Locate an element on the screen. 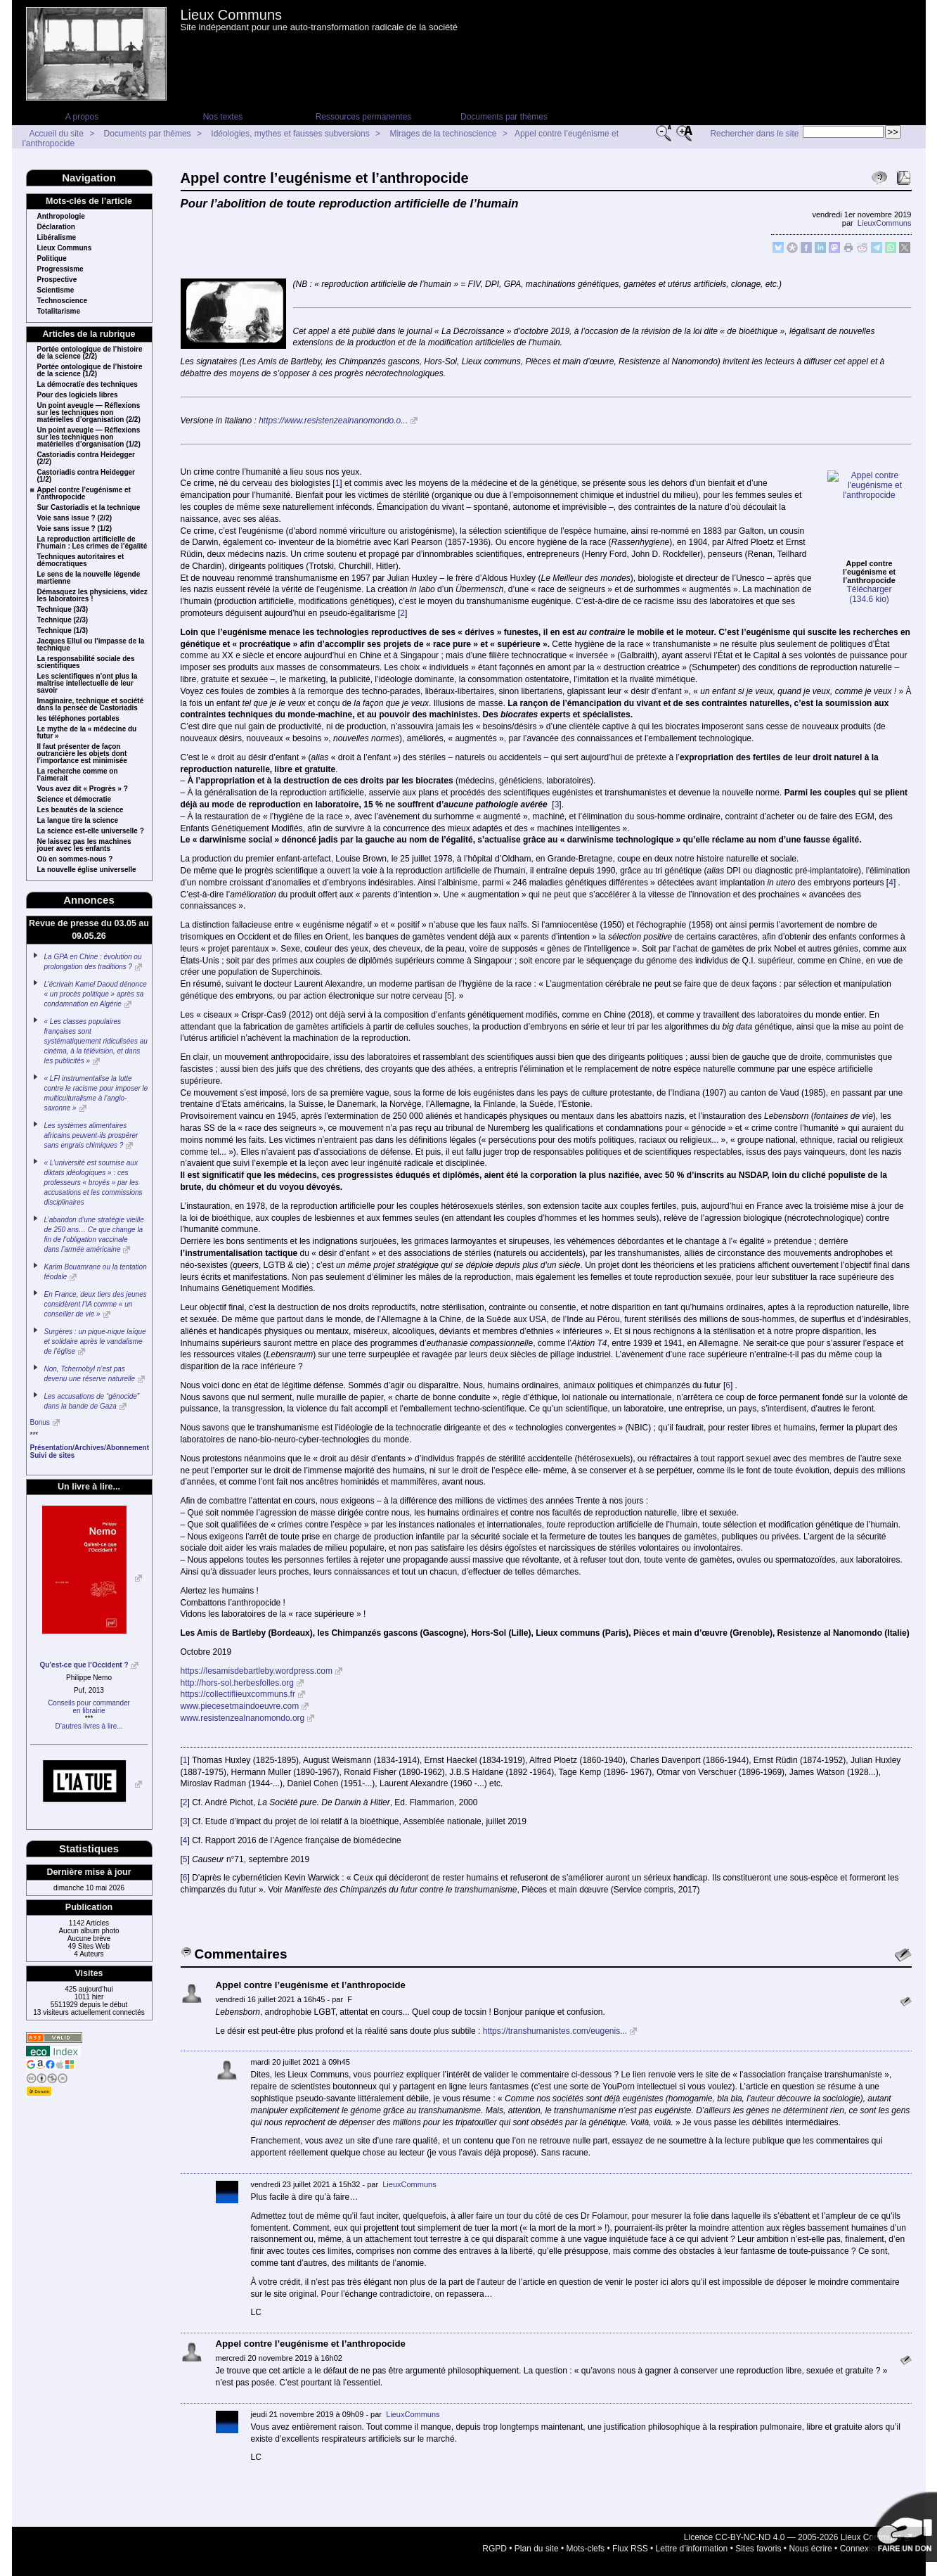 The height and width of the screenshot is (2576, 937). Il faut présenter de façon outrancière les objets dont l’importance est minimisée is located at coordinates (82, 753).